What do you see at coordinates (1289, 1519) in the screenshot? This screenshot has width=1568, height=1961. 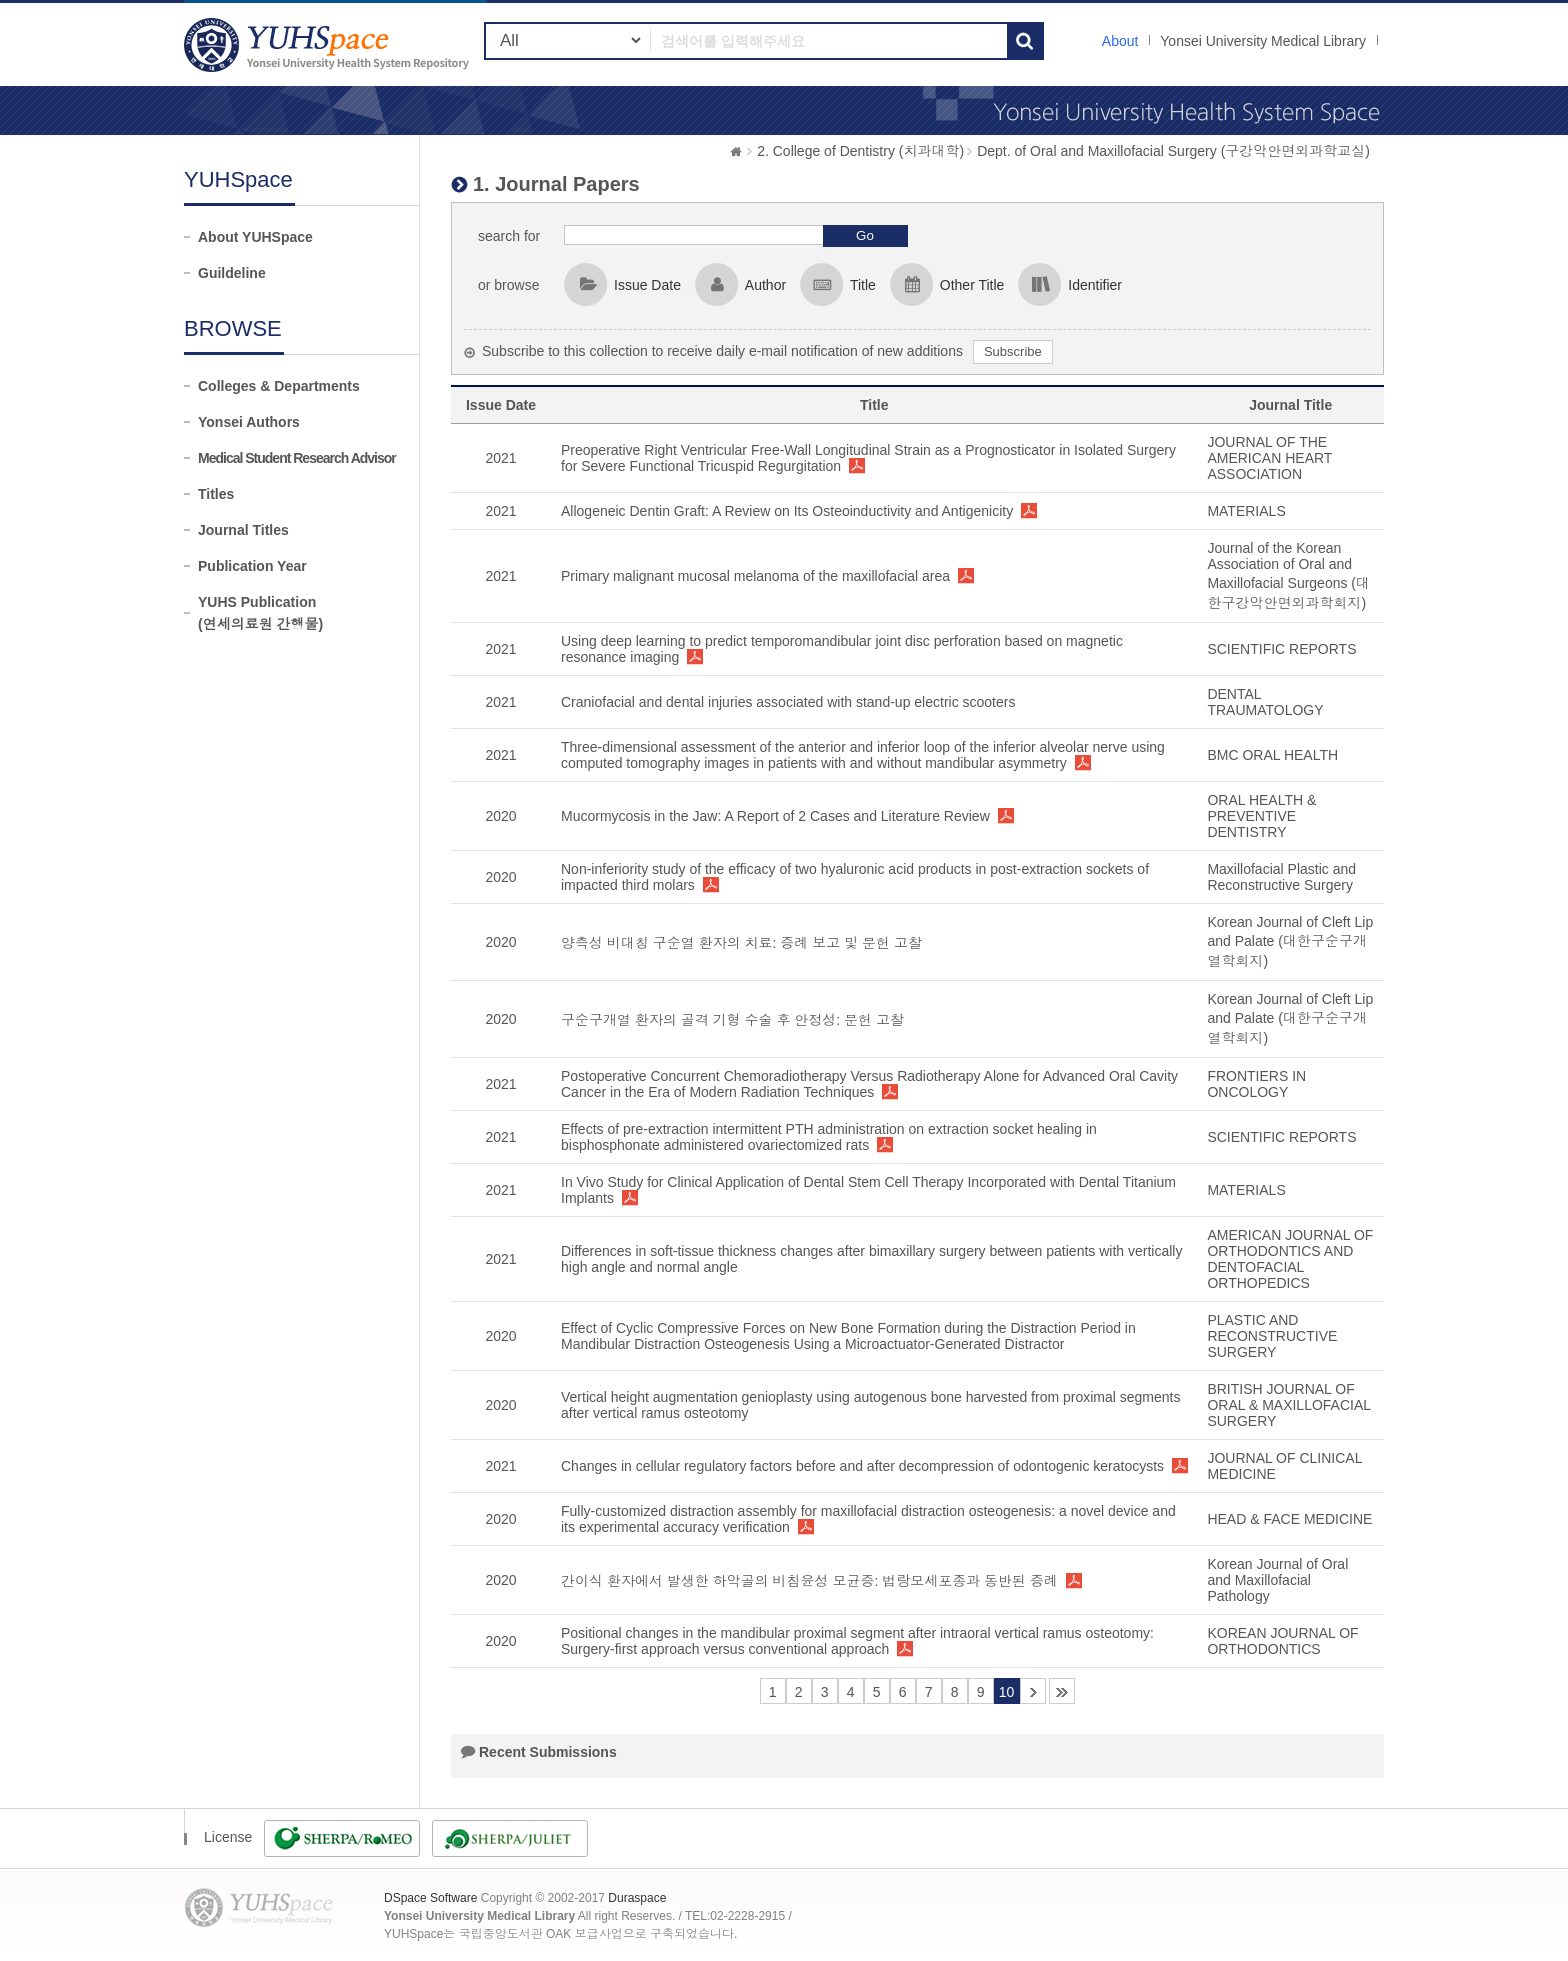 I see `HEAD & FACE MEDICINE` at bounding box center [1289, 1519].